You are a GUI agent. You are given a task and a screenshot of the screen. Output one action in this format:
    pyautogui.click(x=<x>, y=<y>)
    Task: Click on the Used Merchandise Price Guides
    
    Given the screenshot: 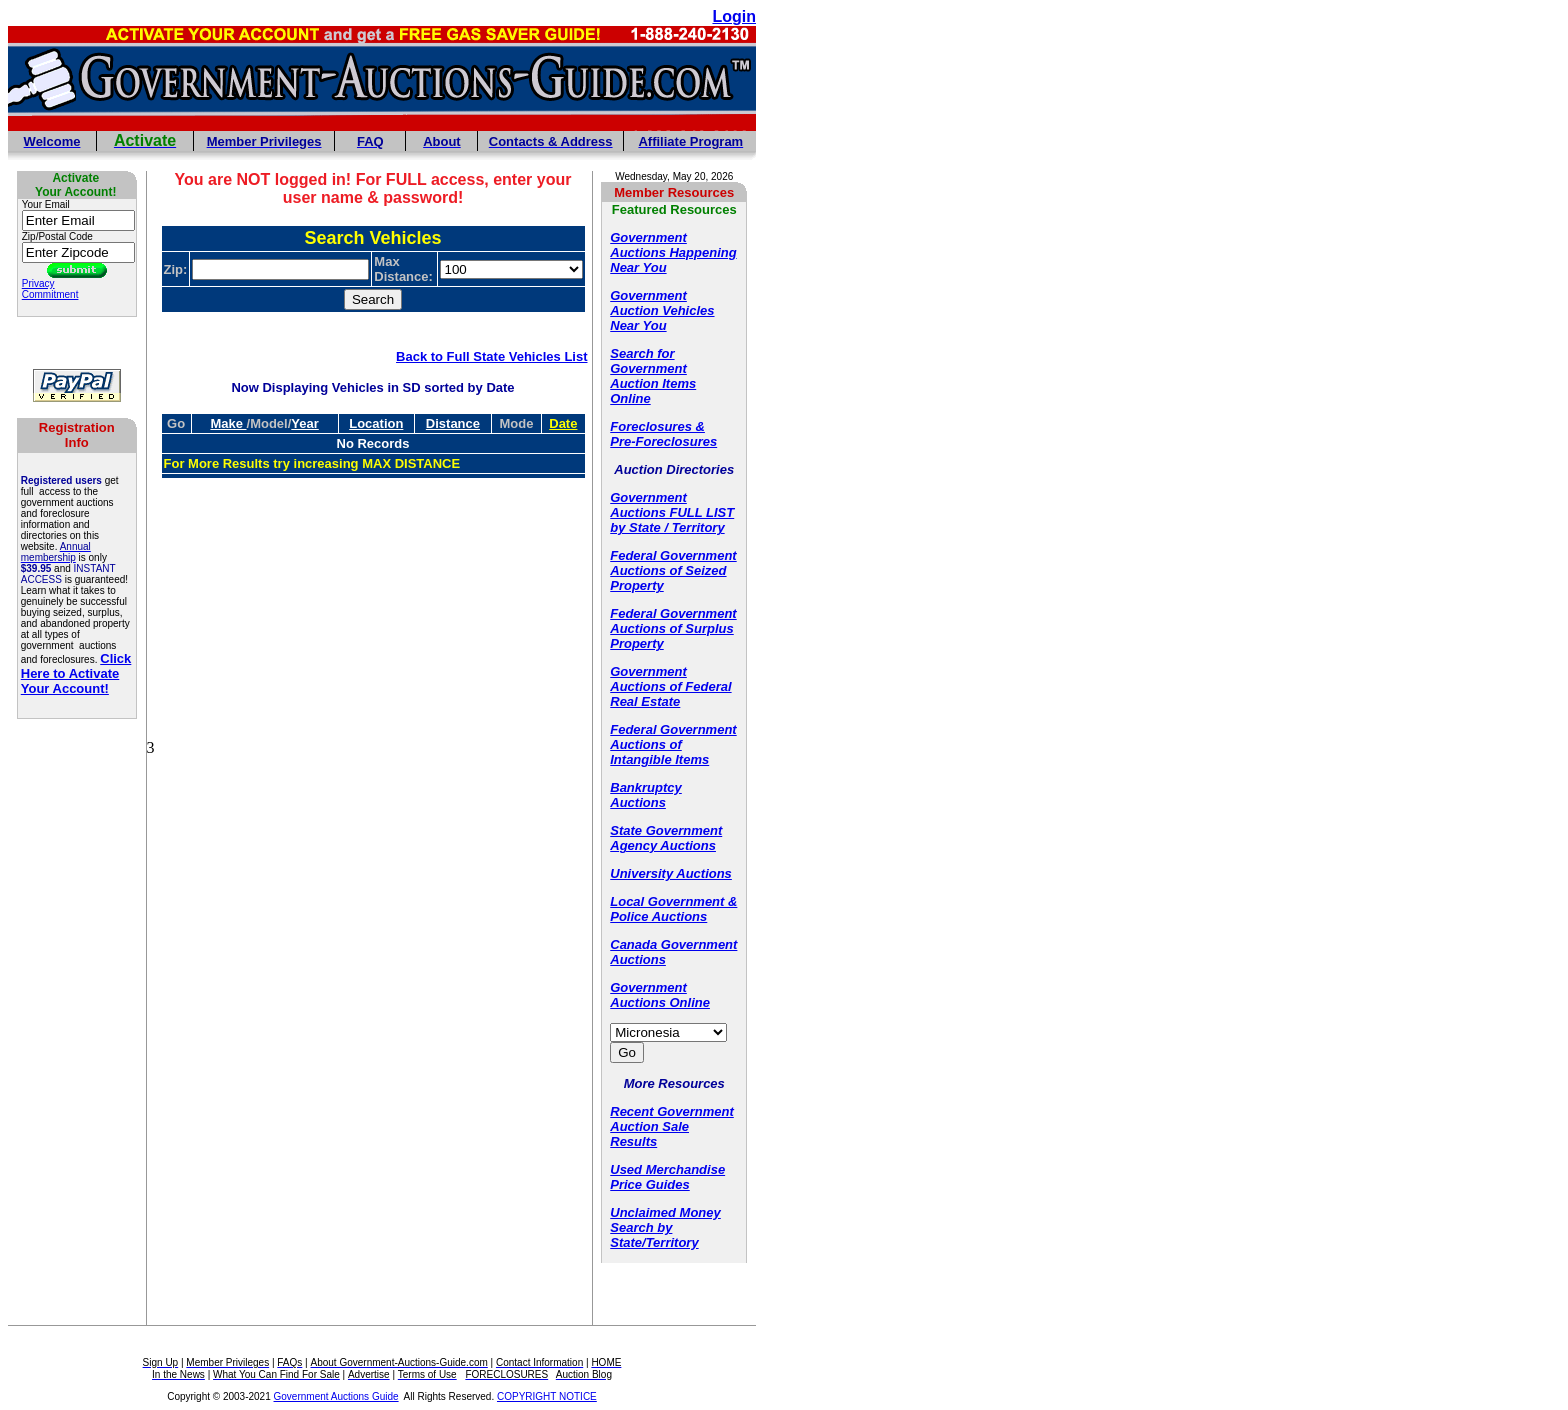 What is the action you would take?
    pyautogui.click(x=667, y=1177)
    